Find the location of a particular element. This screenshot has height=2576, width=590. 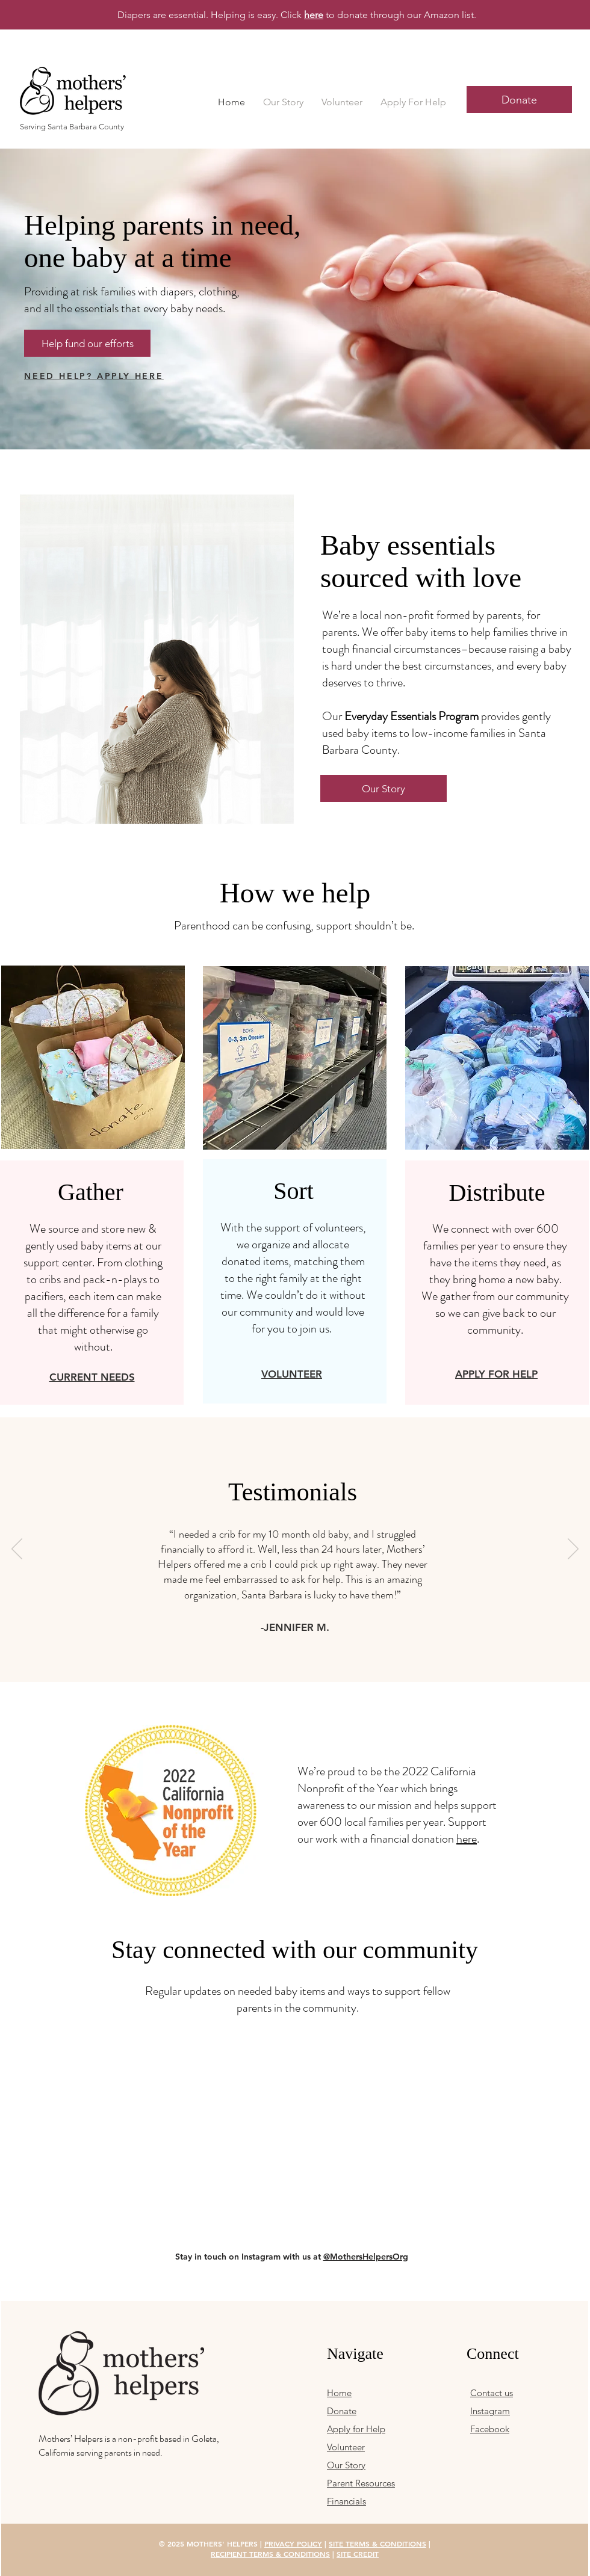

RECIPIENT TERMS & CONDITIONS is located at coordinates (270, 2554).